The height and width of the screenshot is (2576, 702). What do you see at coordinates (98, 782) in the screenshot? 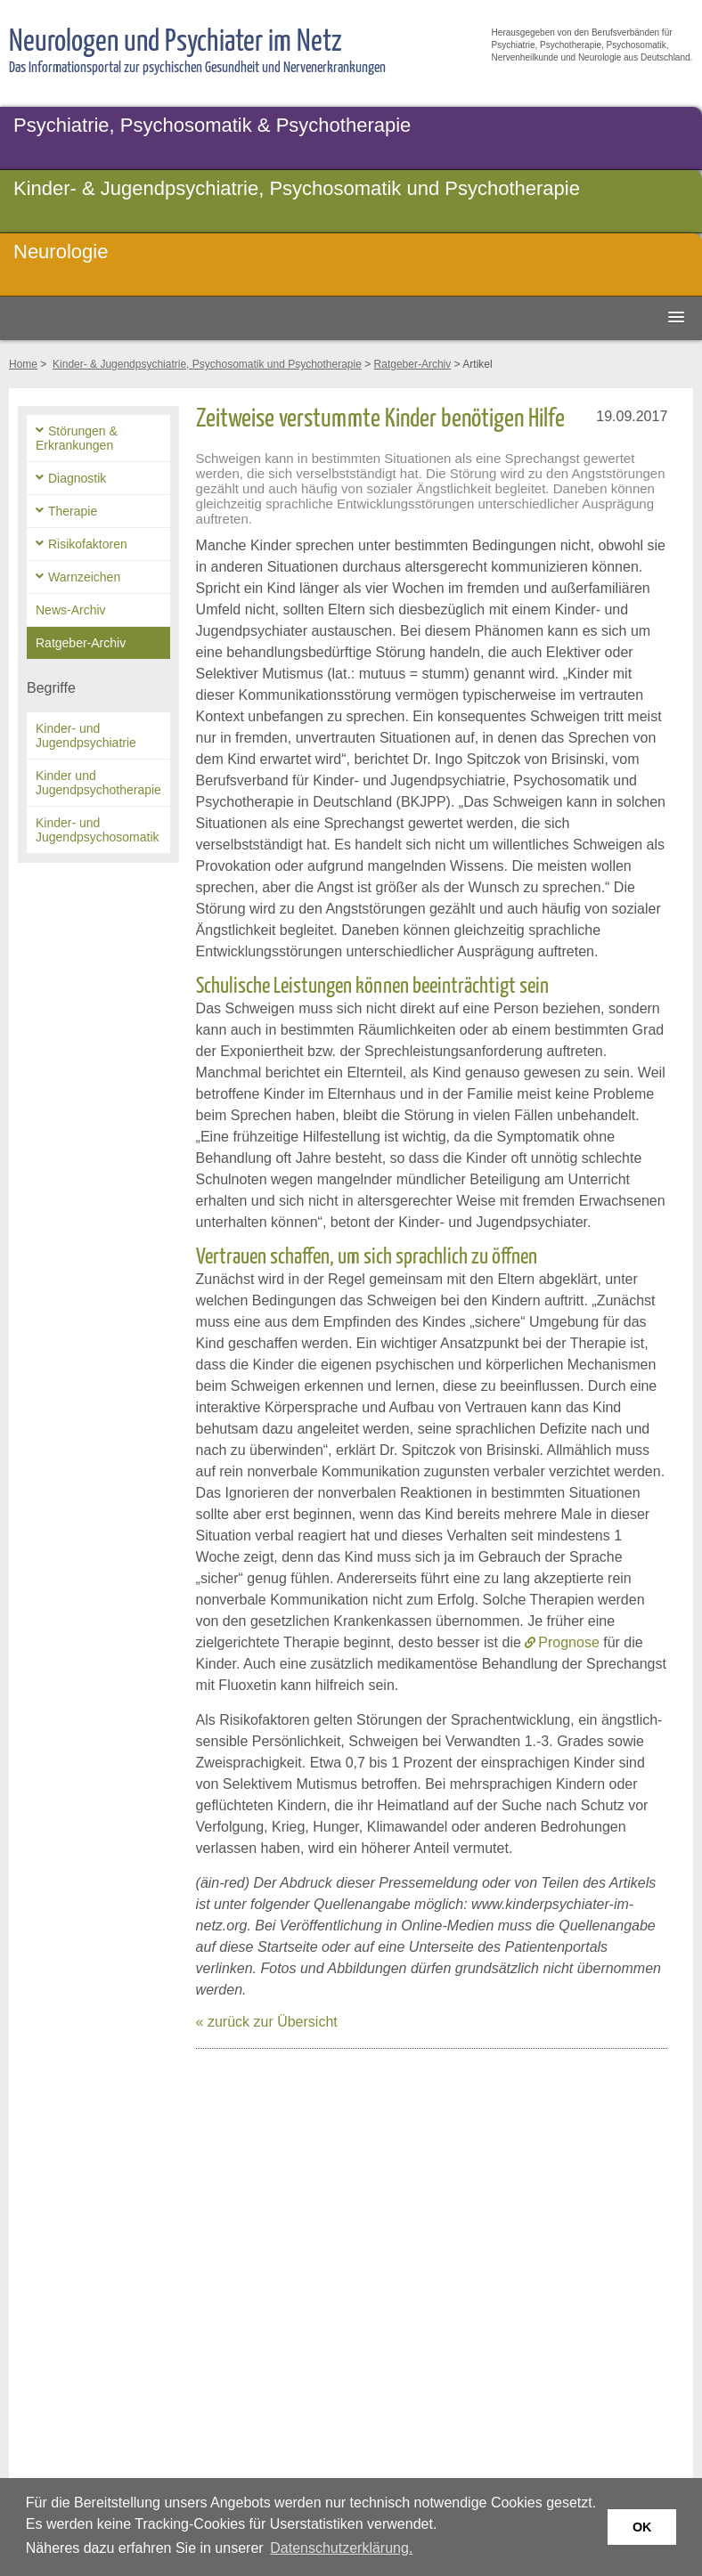
I see `Kinder und Jugendpsychotherapie` at bounding box center [98, 782].